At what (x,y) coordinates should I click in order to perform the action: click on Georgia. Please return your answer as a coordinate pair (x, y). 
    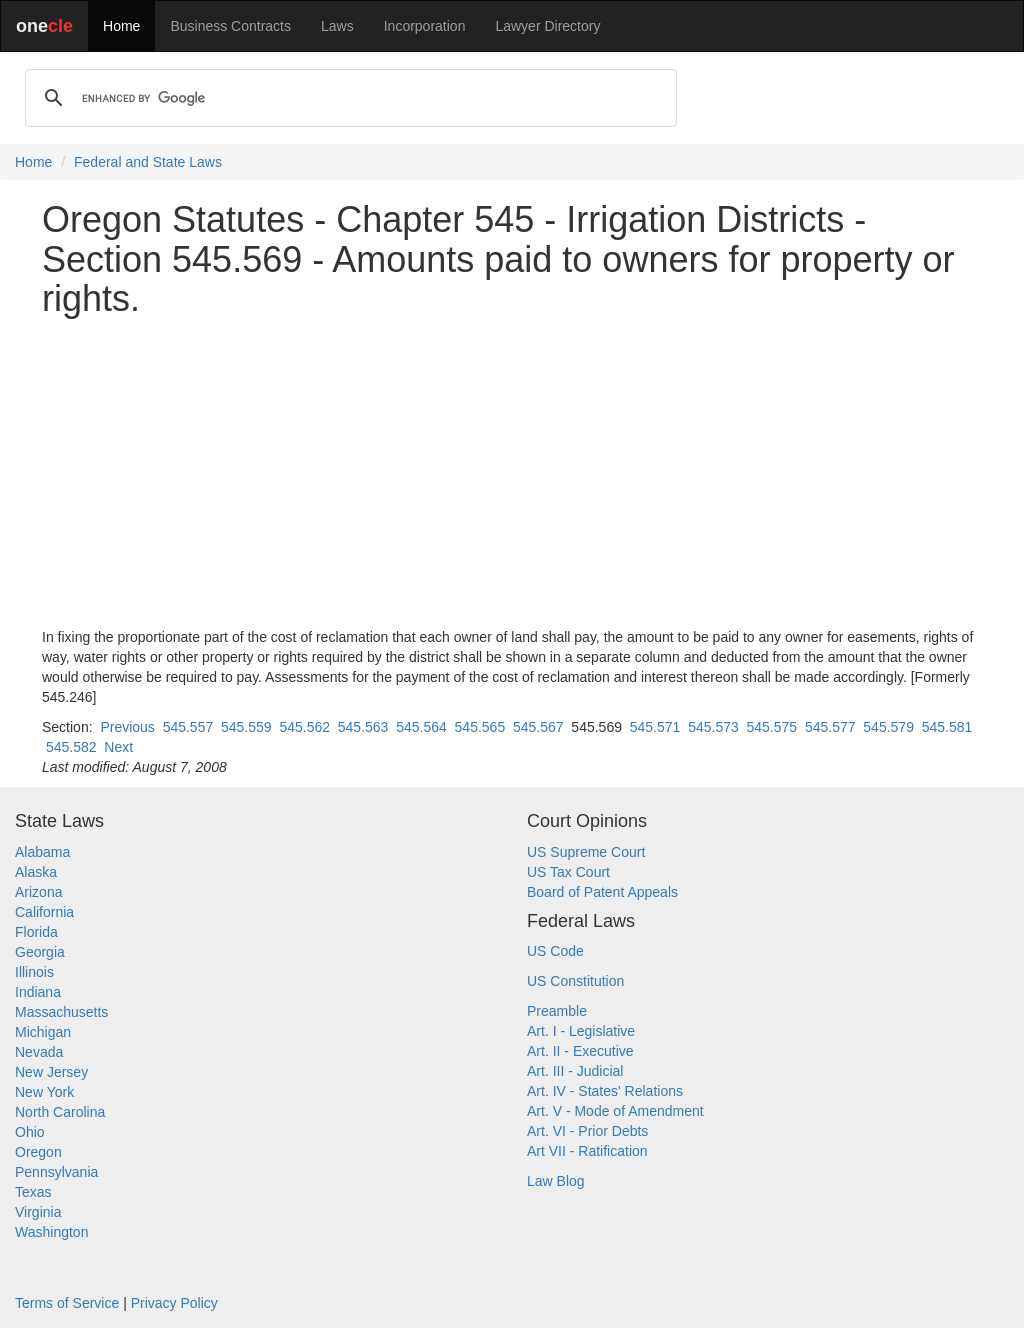
    Looking at the image, I should click on (40, 952).